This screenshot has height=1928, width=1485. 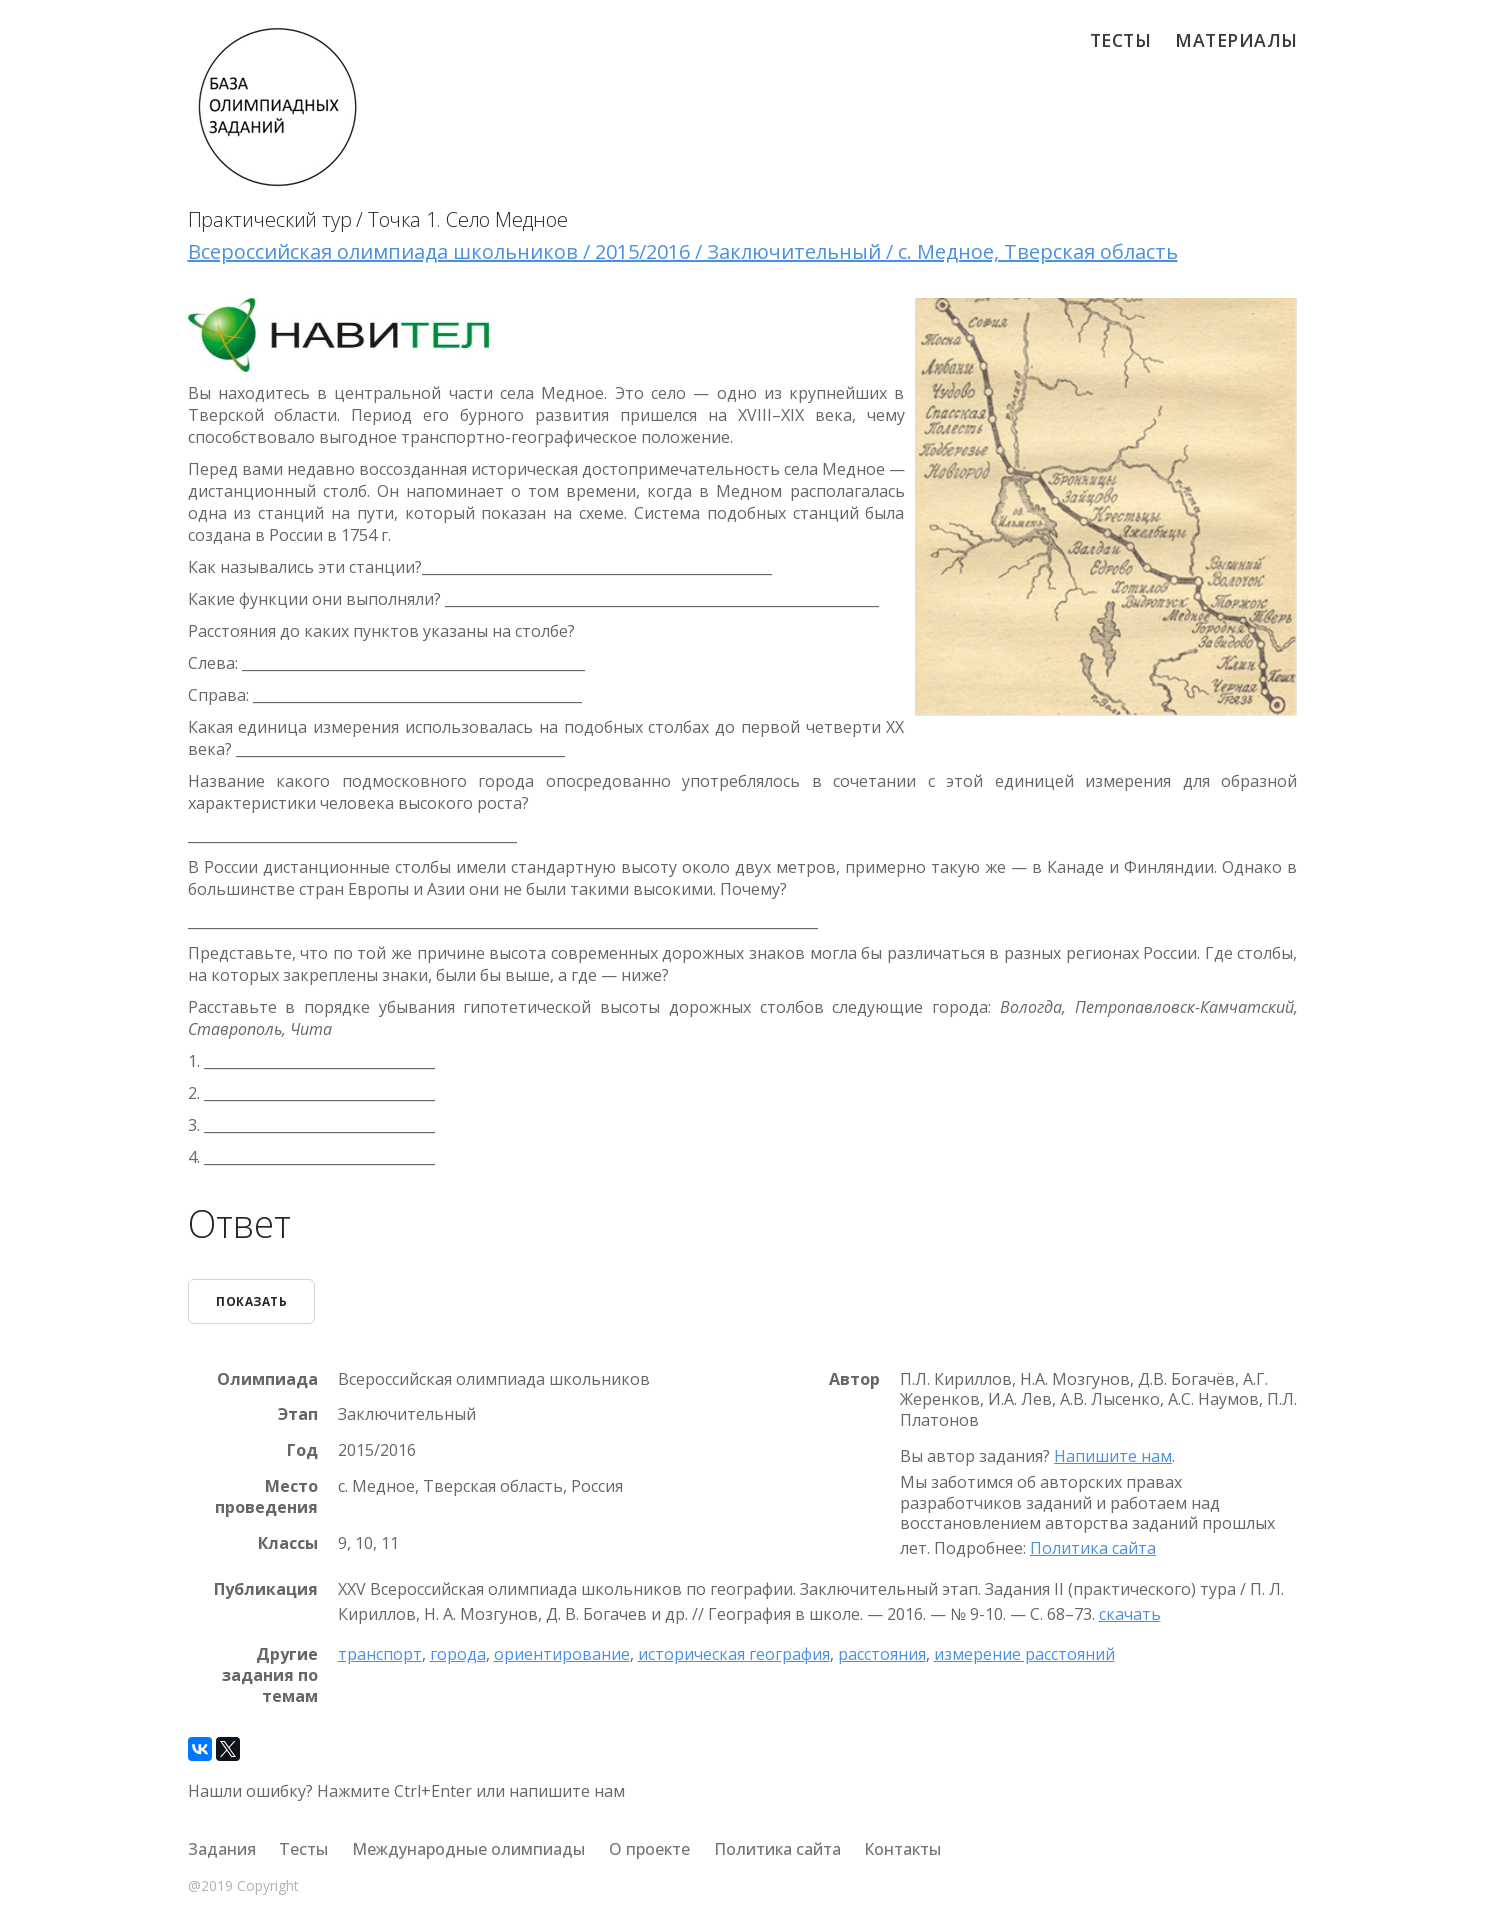 I want to click on транспорт, so click(x=380, y=1654).